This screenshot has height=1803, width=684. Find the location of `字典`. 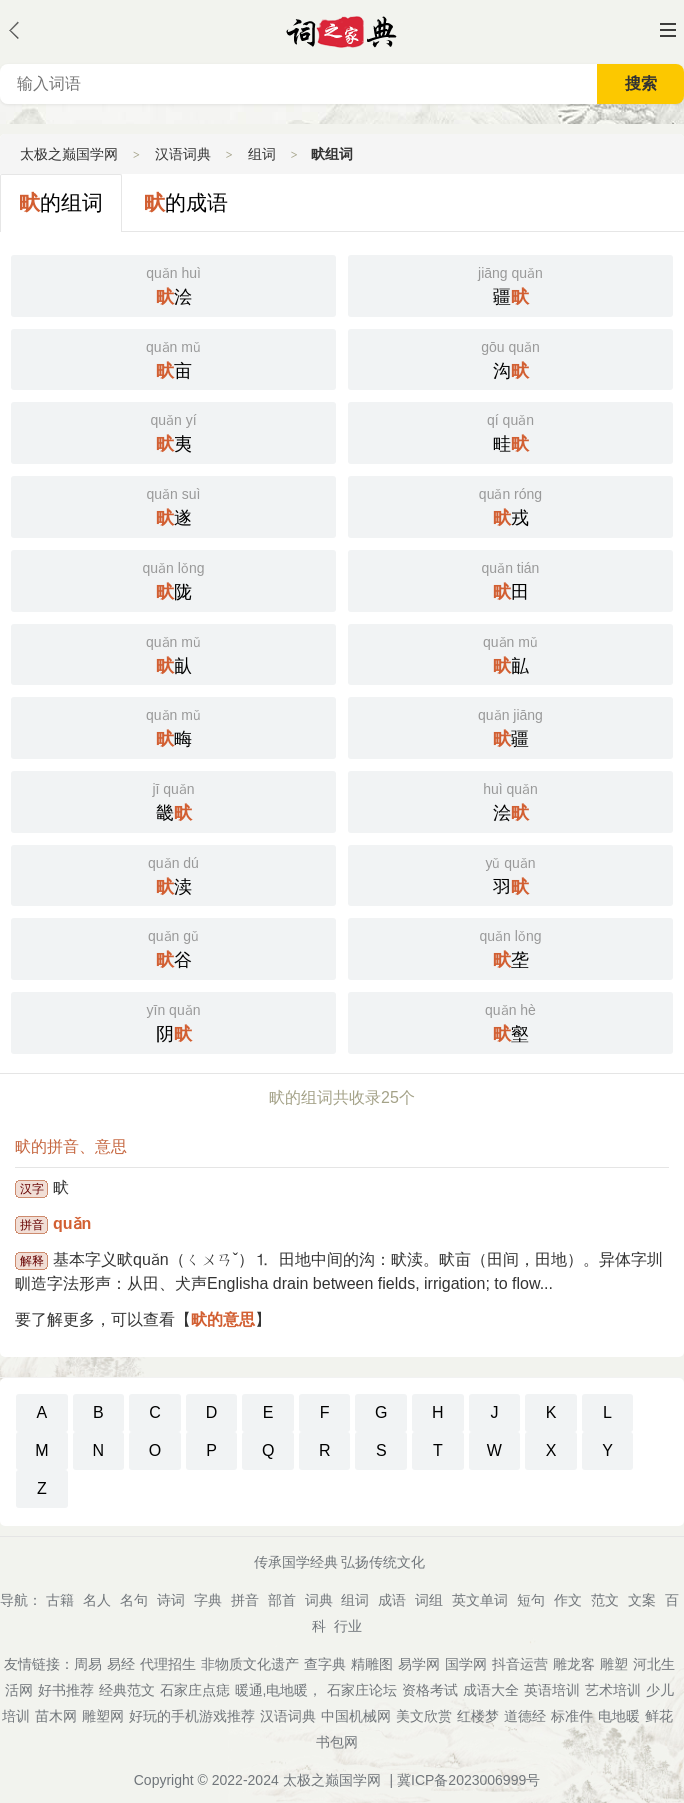

字典 is located at coordinates (208, 1600).